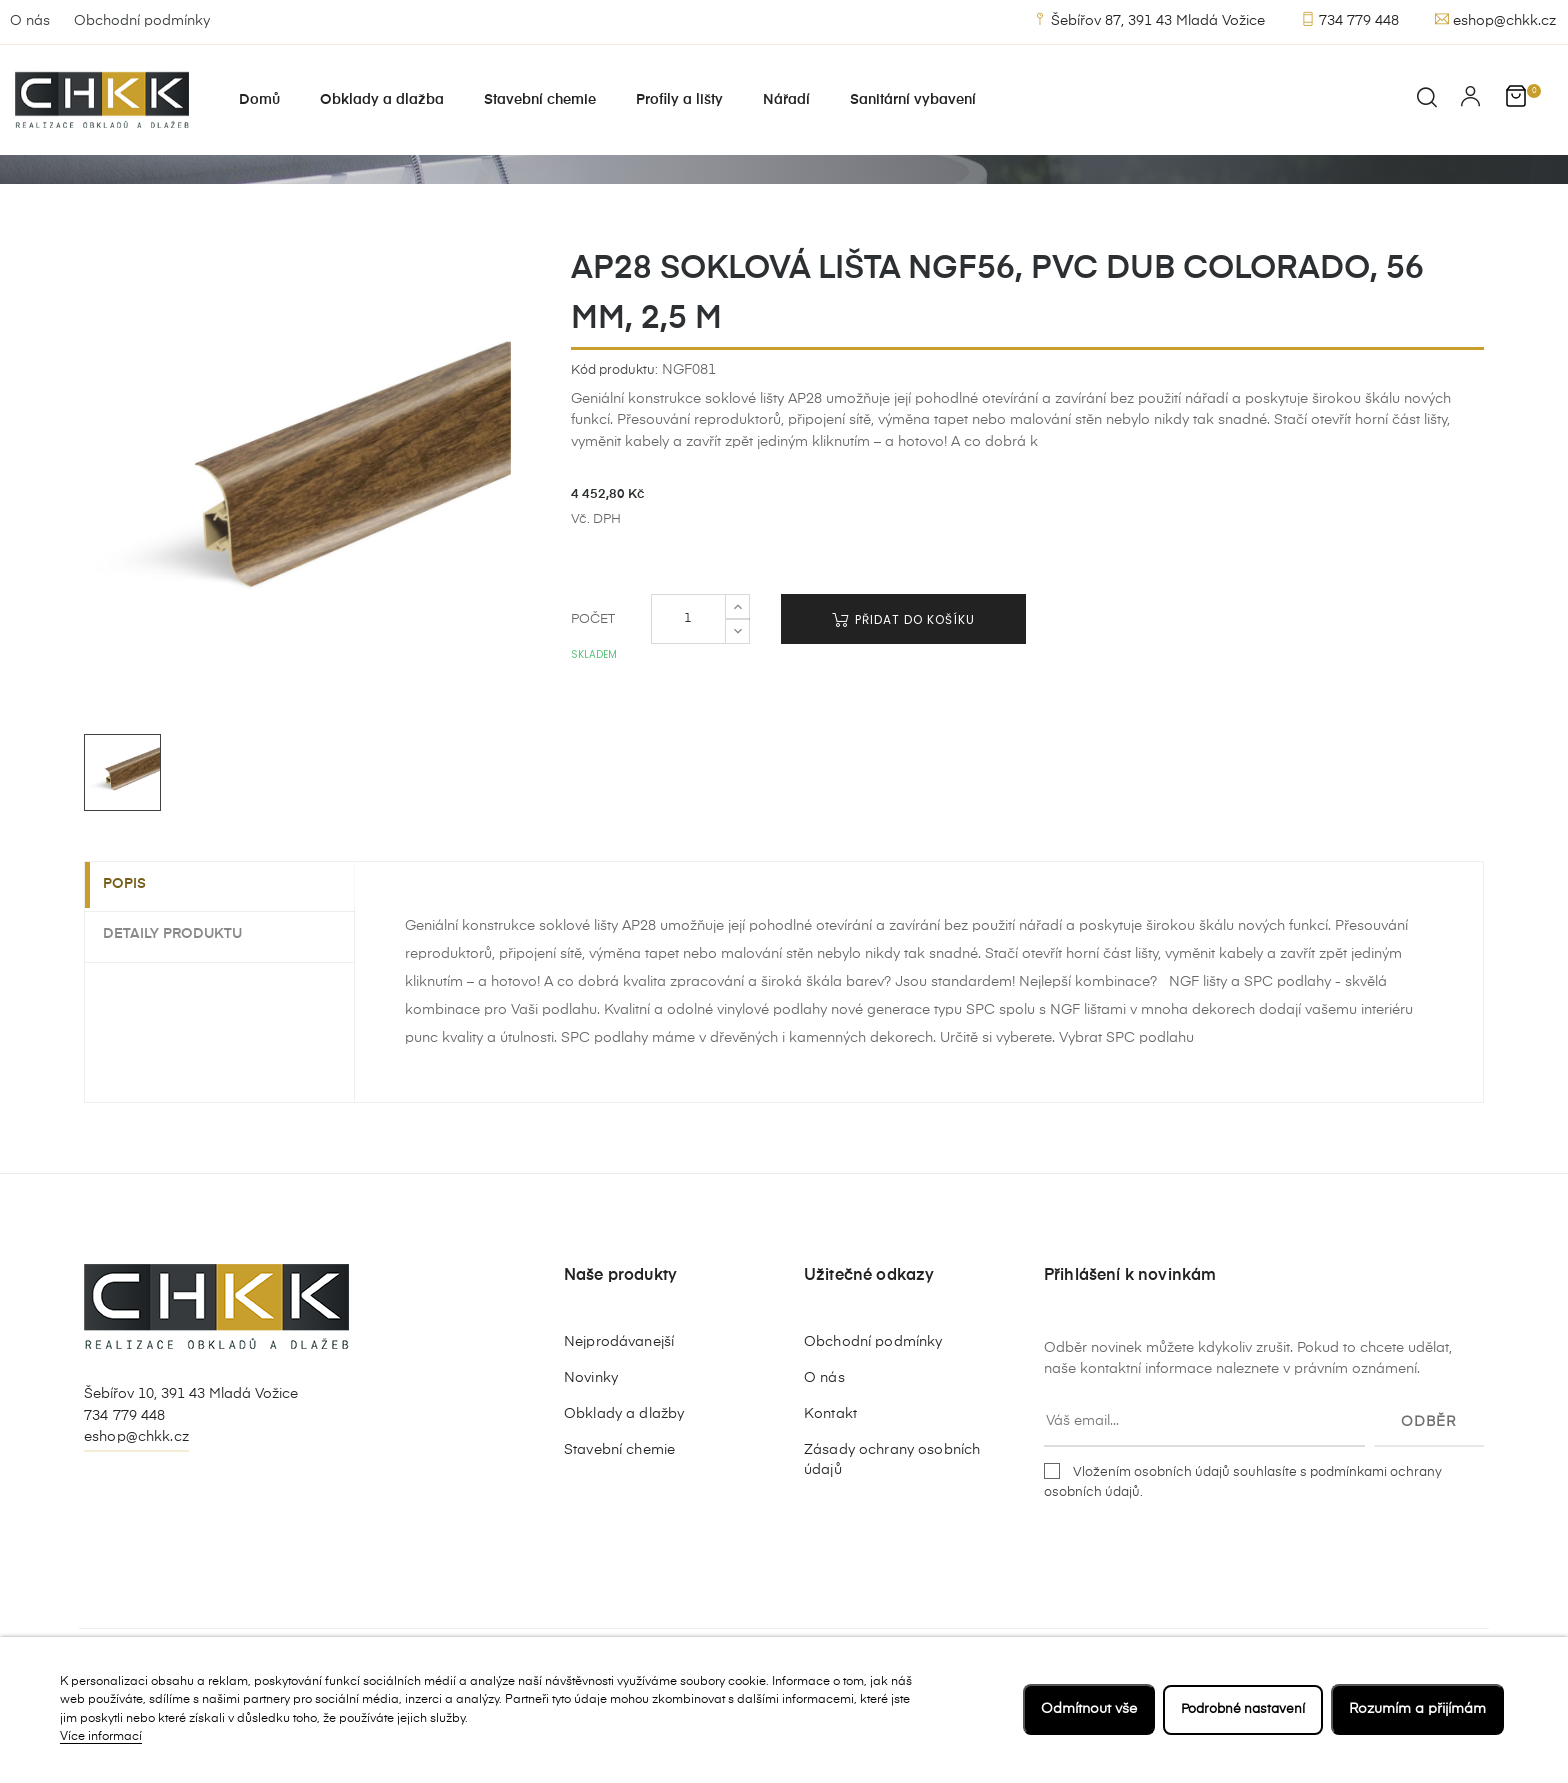 The image size is (1568, 1783). Describe the element at coordinates (830, 1476) in the screenshot. I see `Kontakt` at that location.